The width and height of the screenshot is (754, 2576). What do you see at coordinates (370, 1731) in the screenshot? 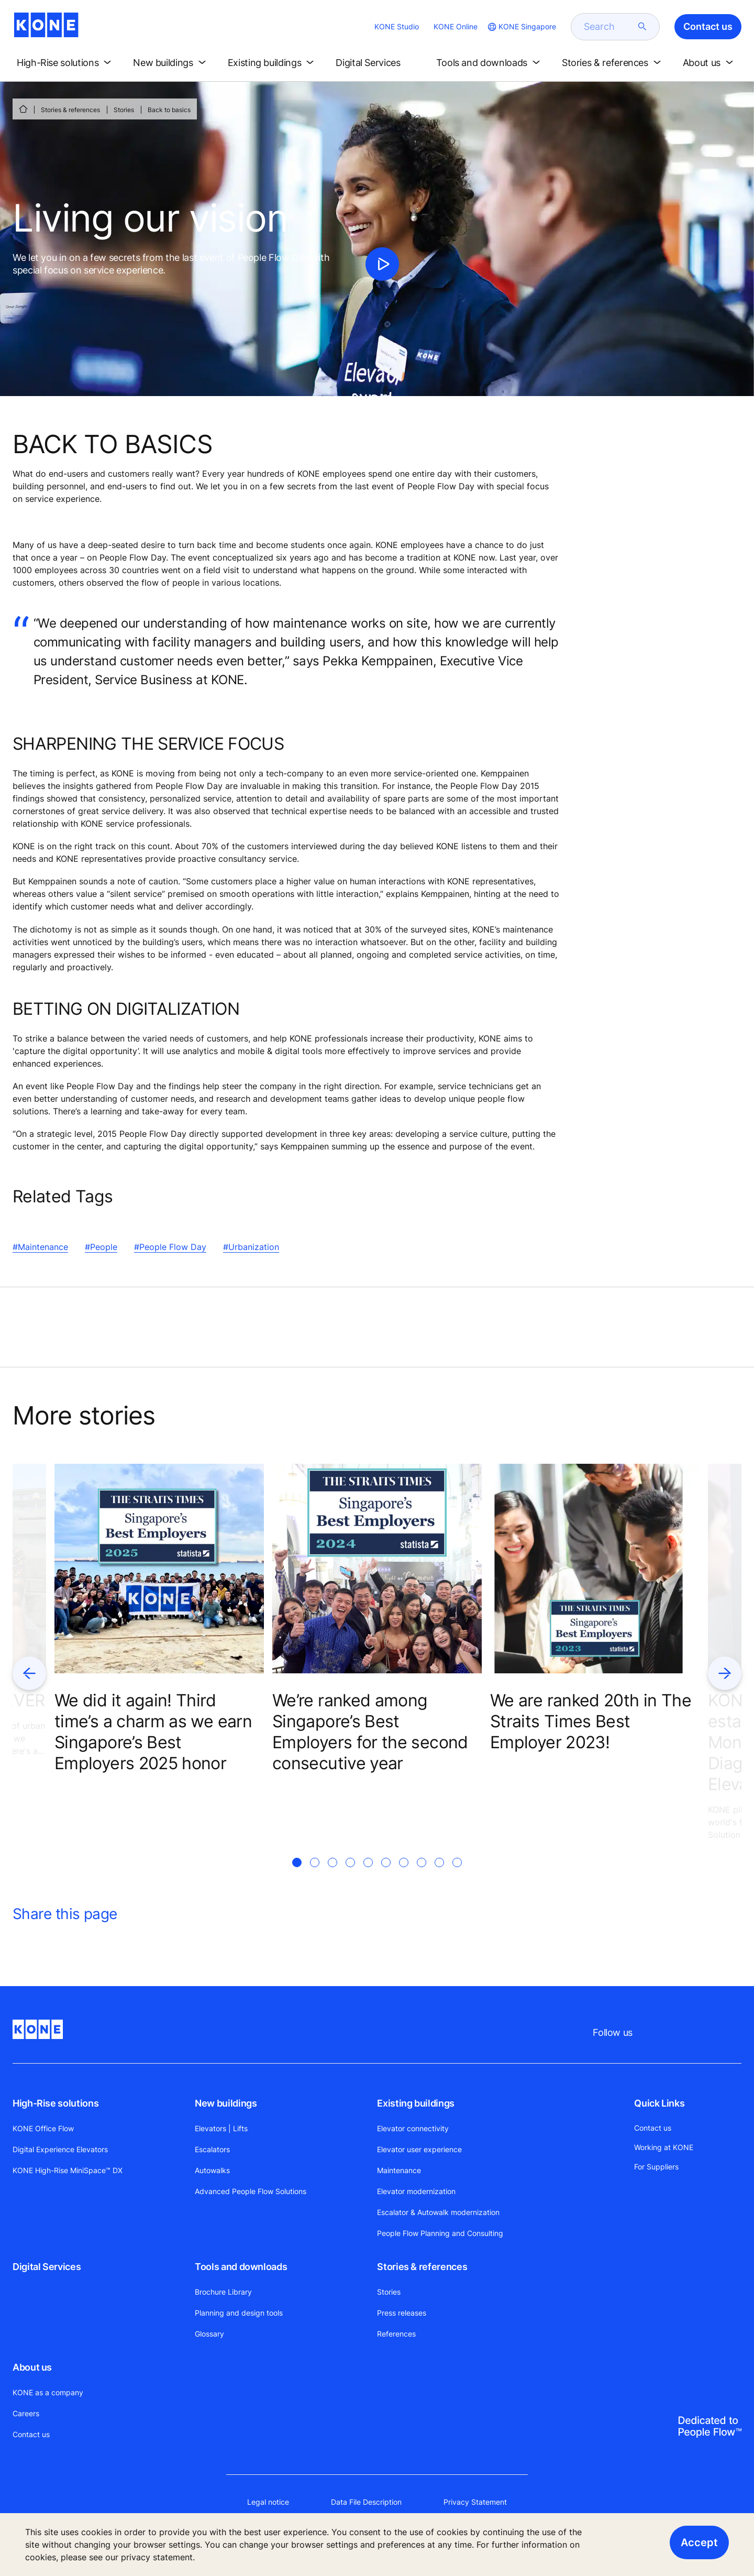
I see `We’re ranked among Singapore’s Best Employers for the second consecutive year` at bounding box center [370, 1731].